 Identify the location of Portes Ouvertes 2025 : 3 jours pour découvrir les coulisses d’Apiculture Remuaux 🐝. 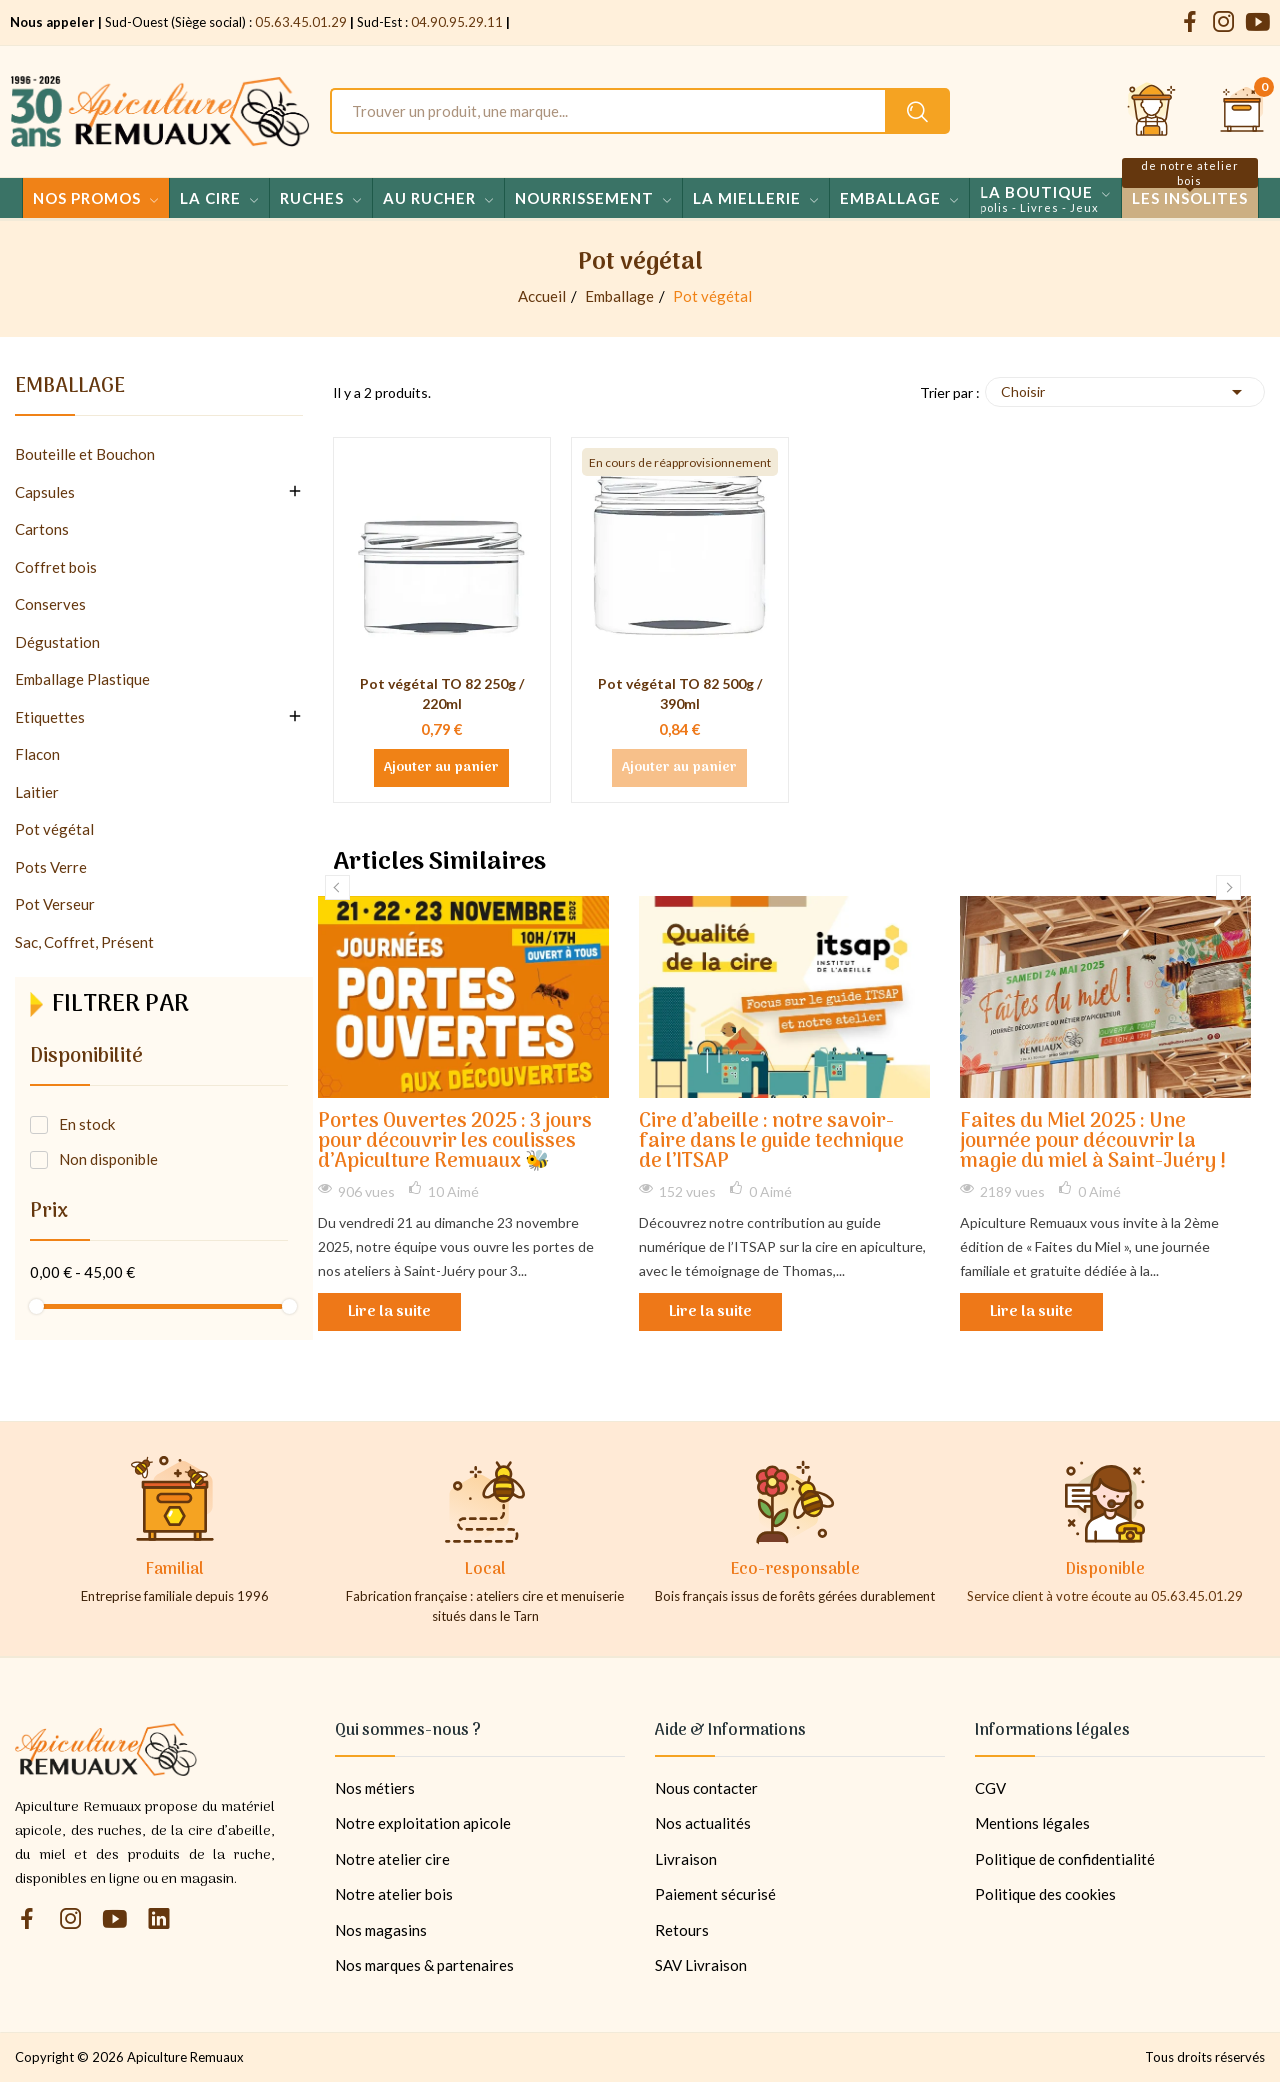
(455, 1142).